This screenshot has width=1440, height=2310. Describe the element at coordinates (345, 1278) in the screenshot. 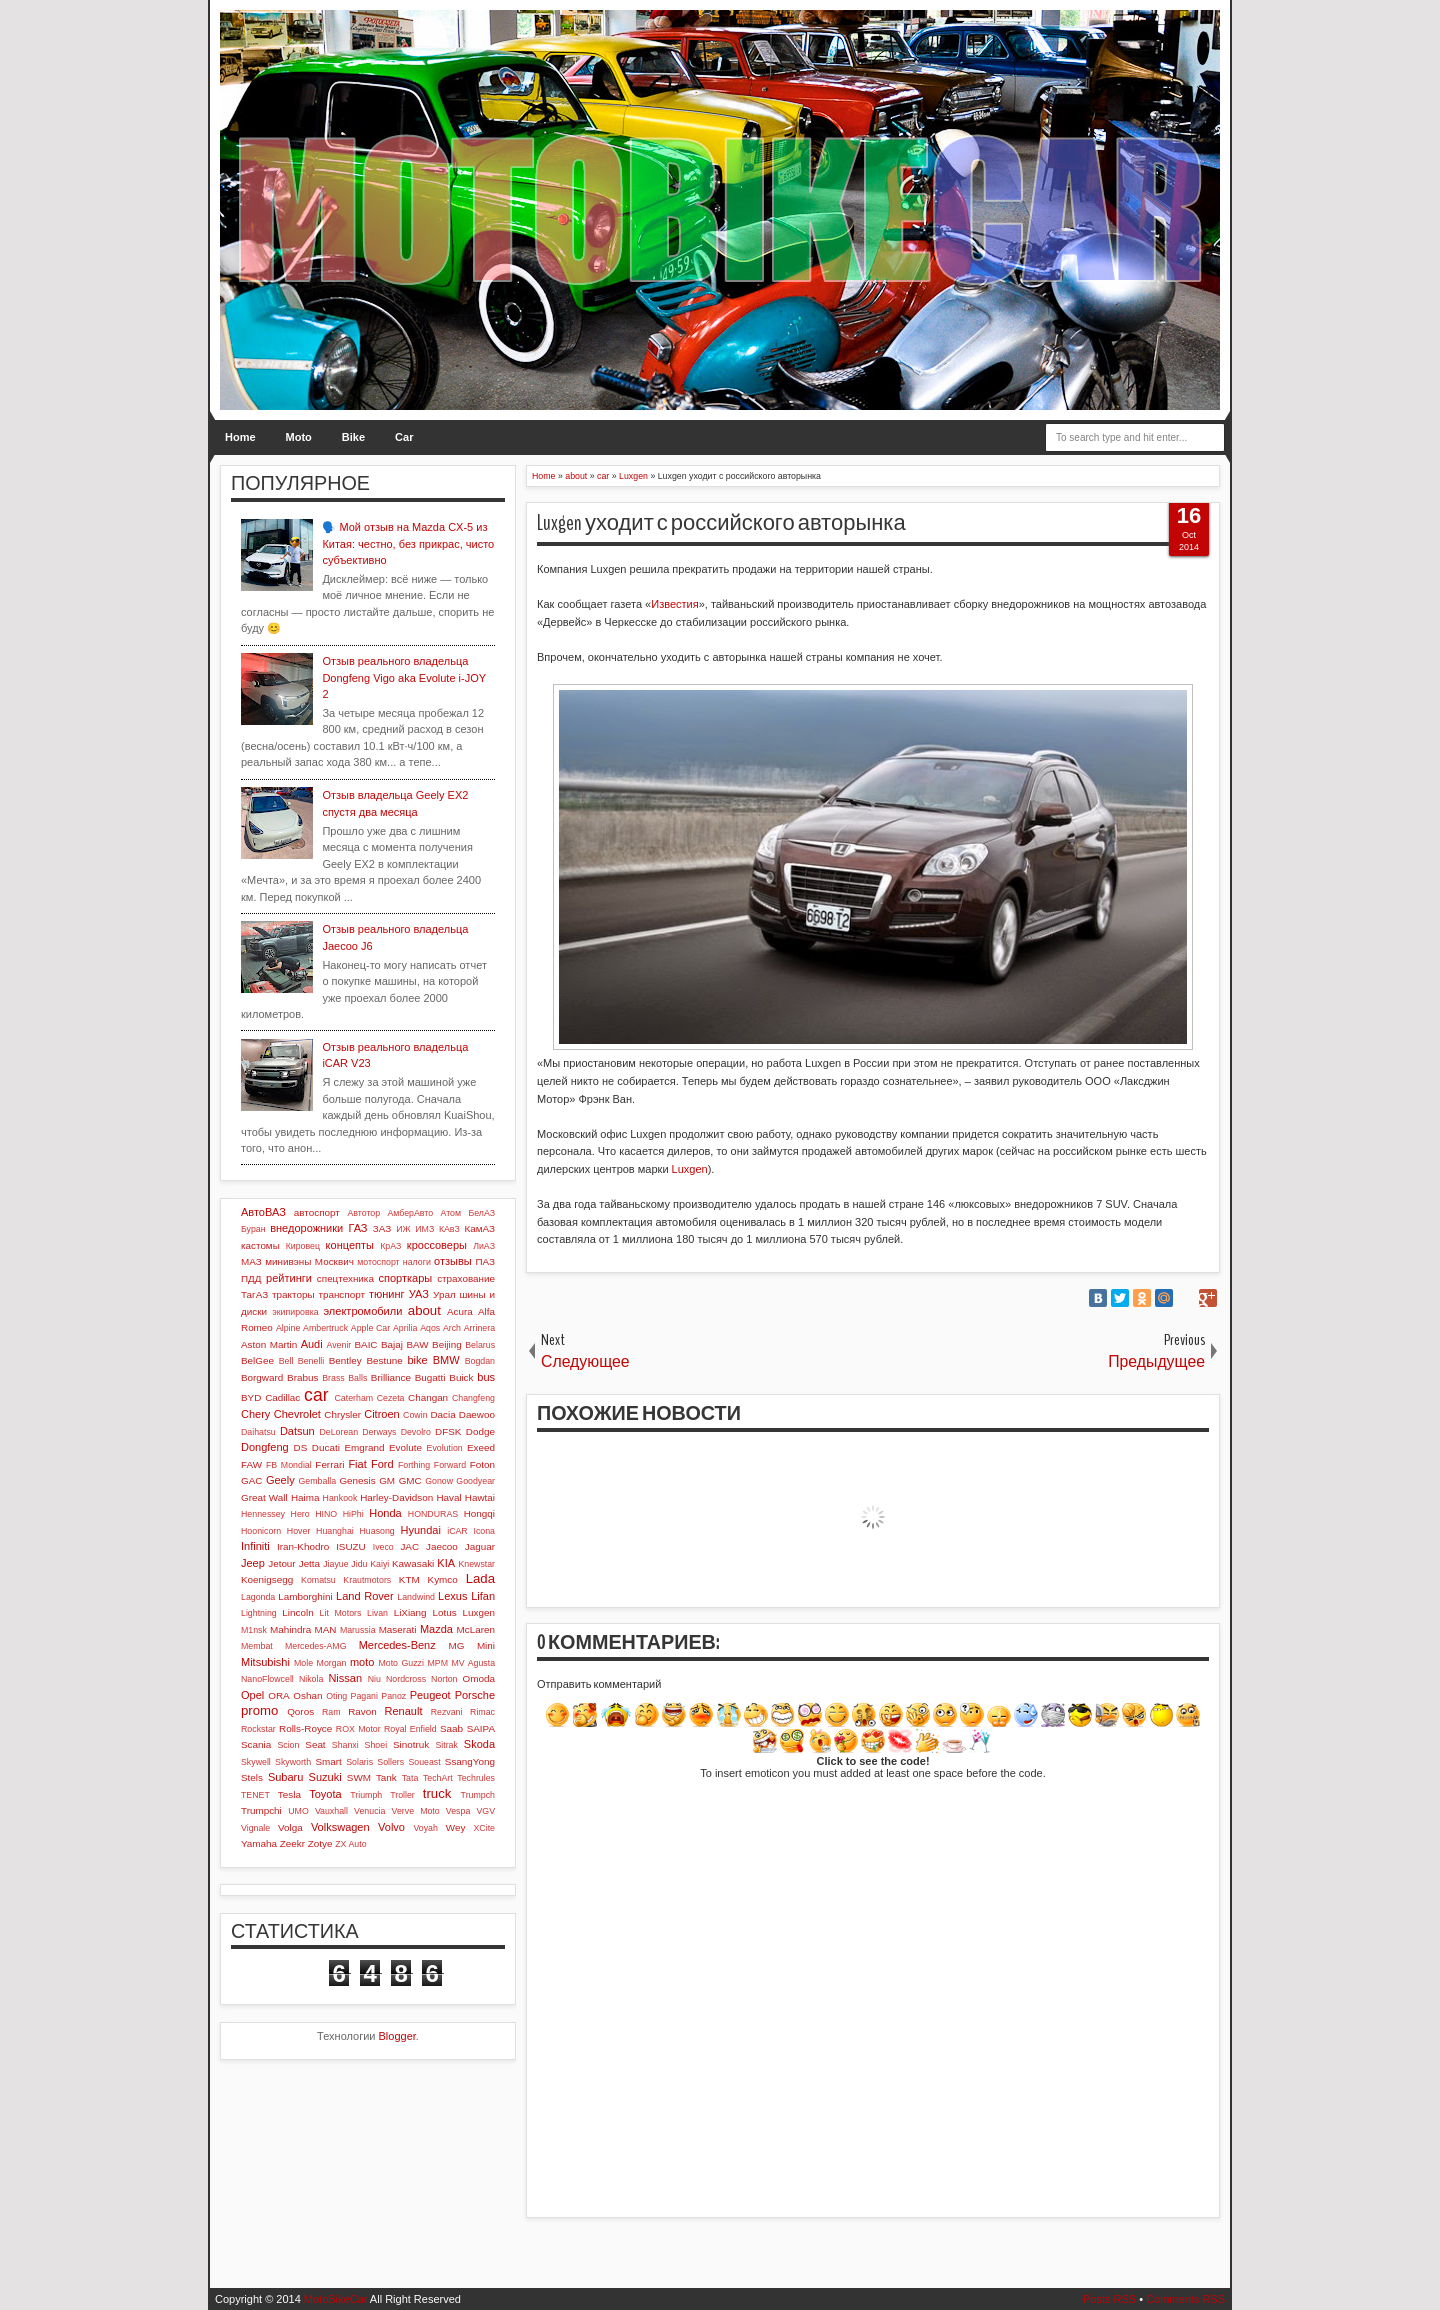

I see `спецтехника` at that location.